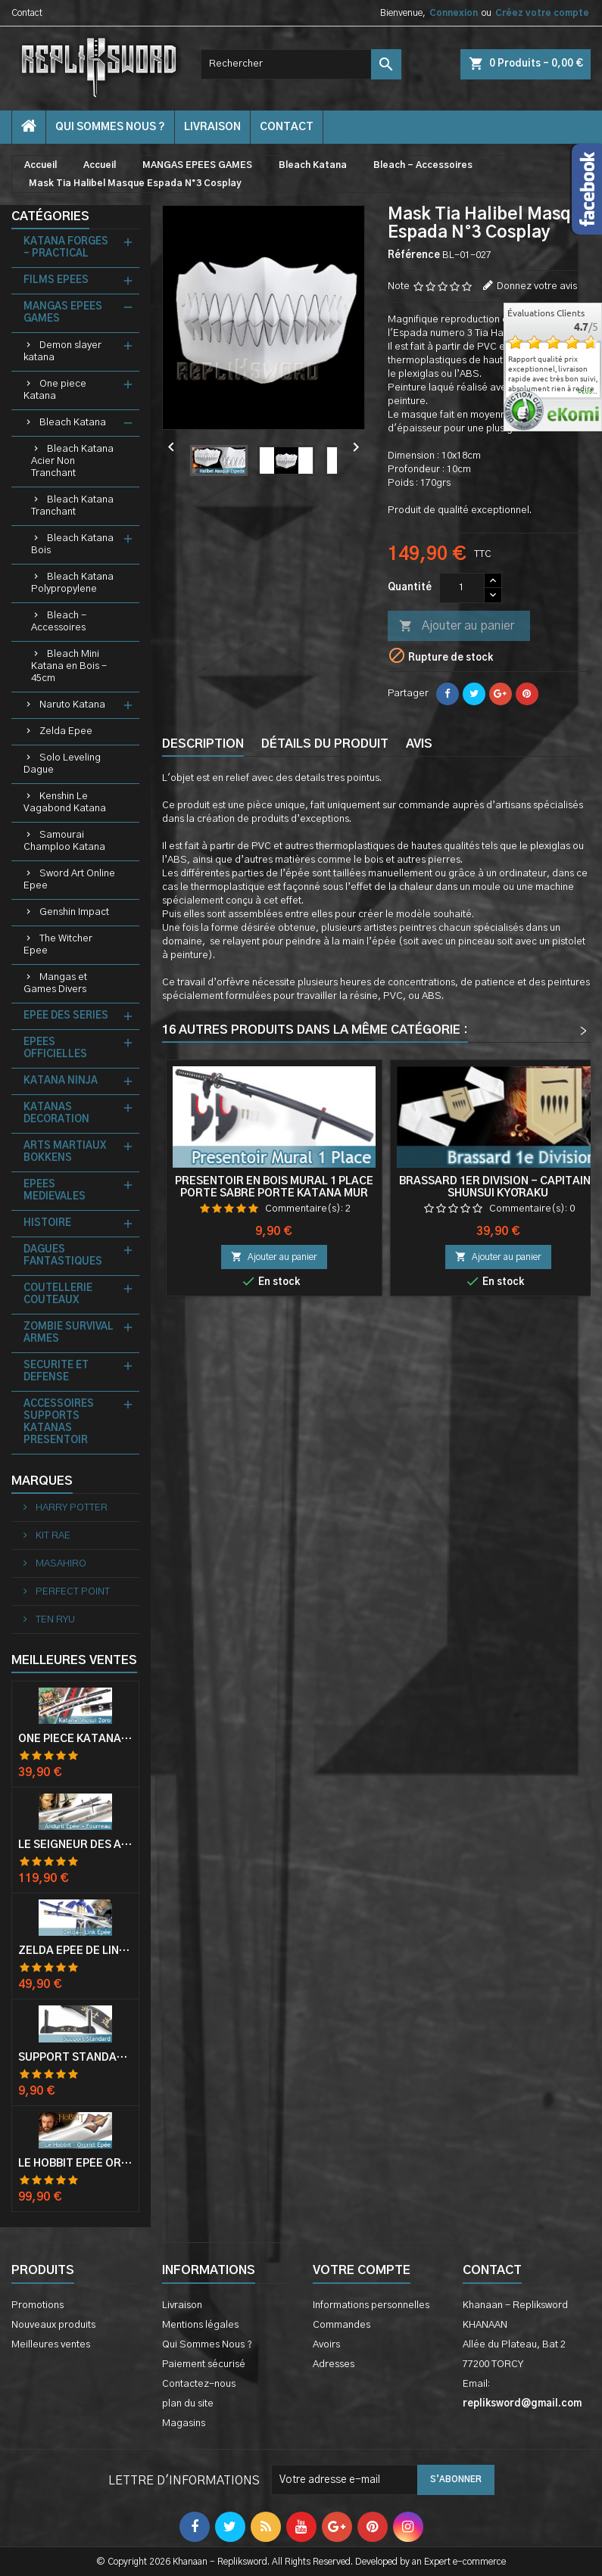  Describe the element at coordinates (74, 912) in the screenshot. I see `Genshin Impact` at that location.